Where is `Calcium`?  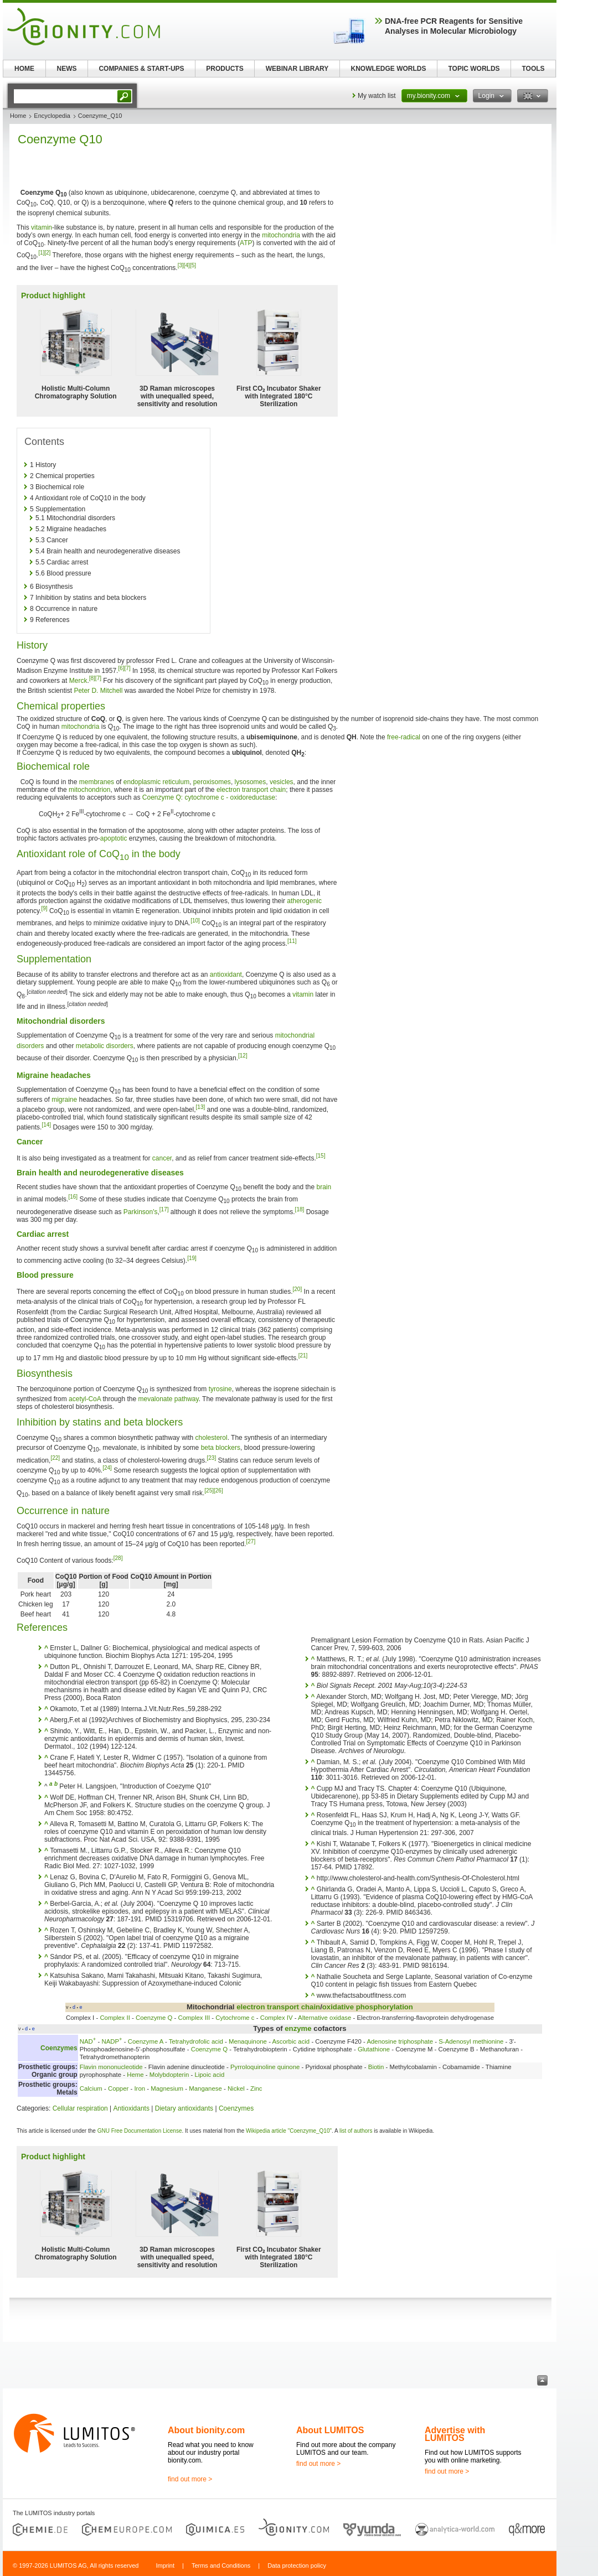
Calcium is located at coordinates (91, 2088).